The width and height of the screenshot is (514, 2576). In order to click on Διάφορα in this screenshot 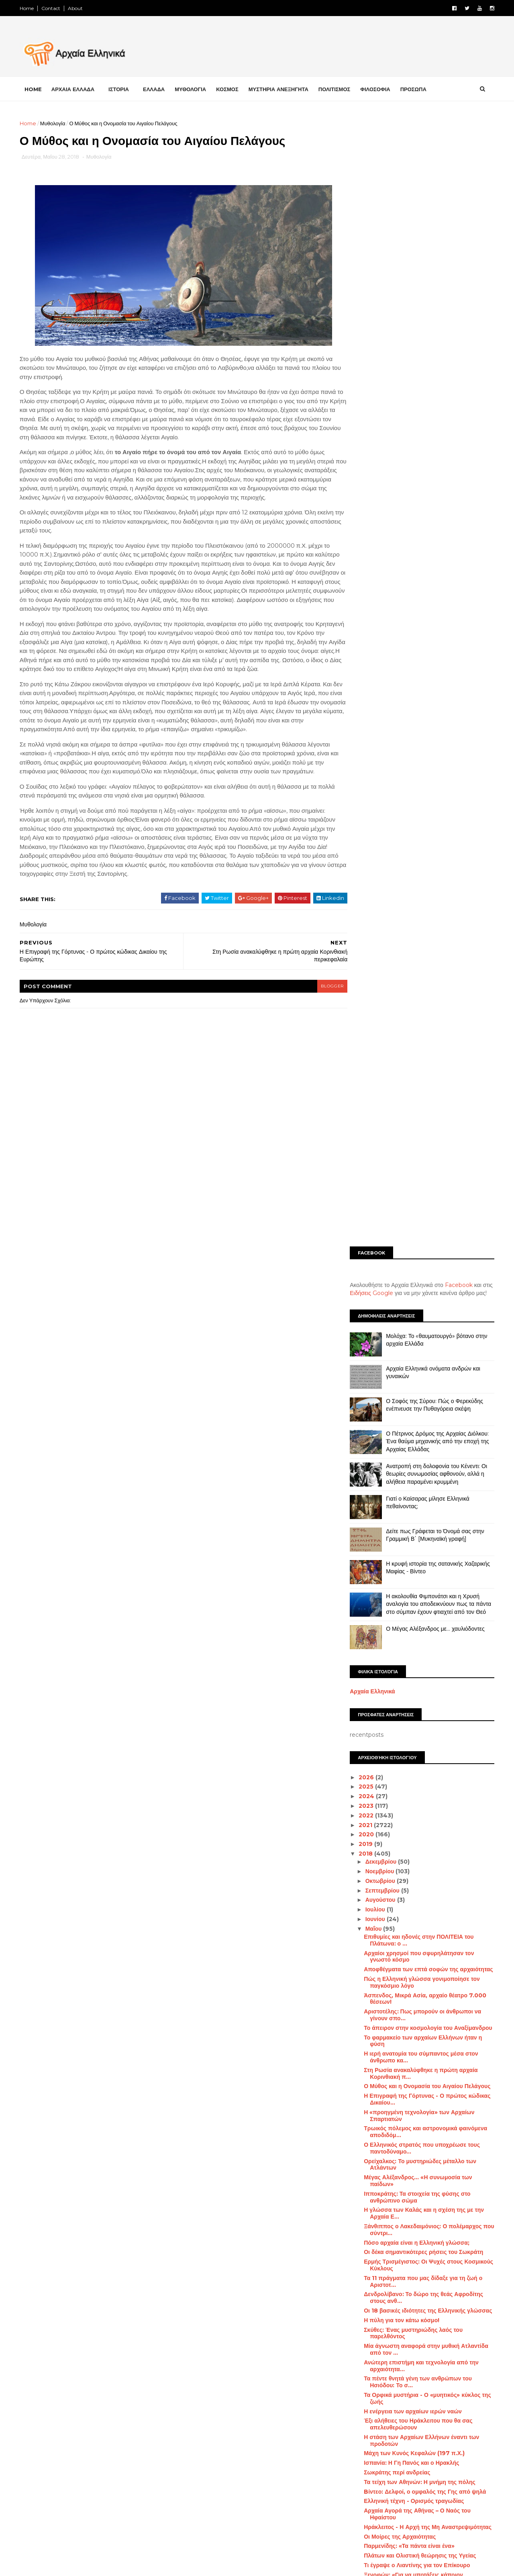, I will do `click(453, 2411)`.